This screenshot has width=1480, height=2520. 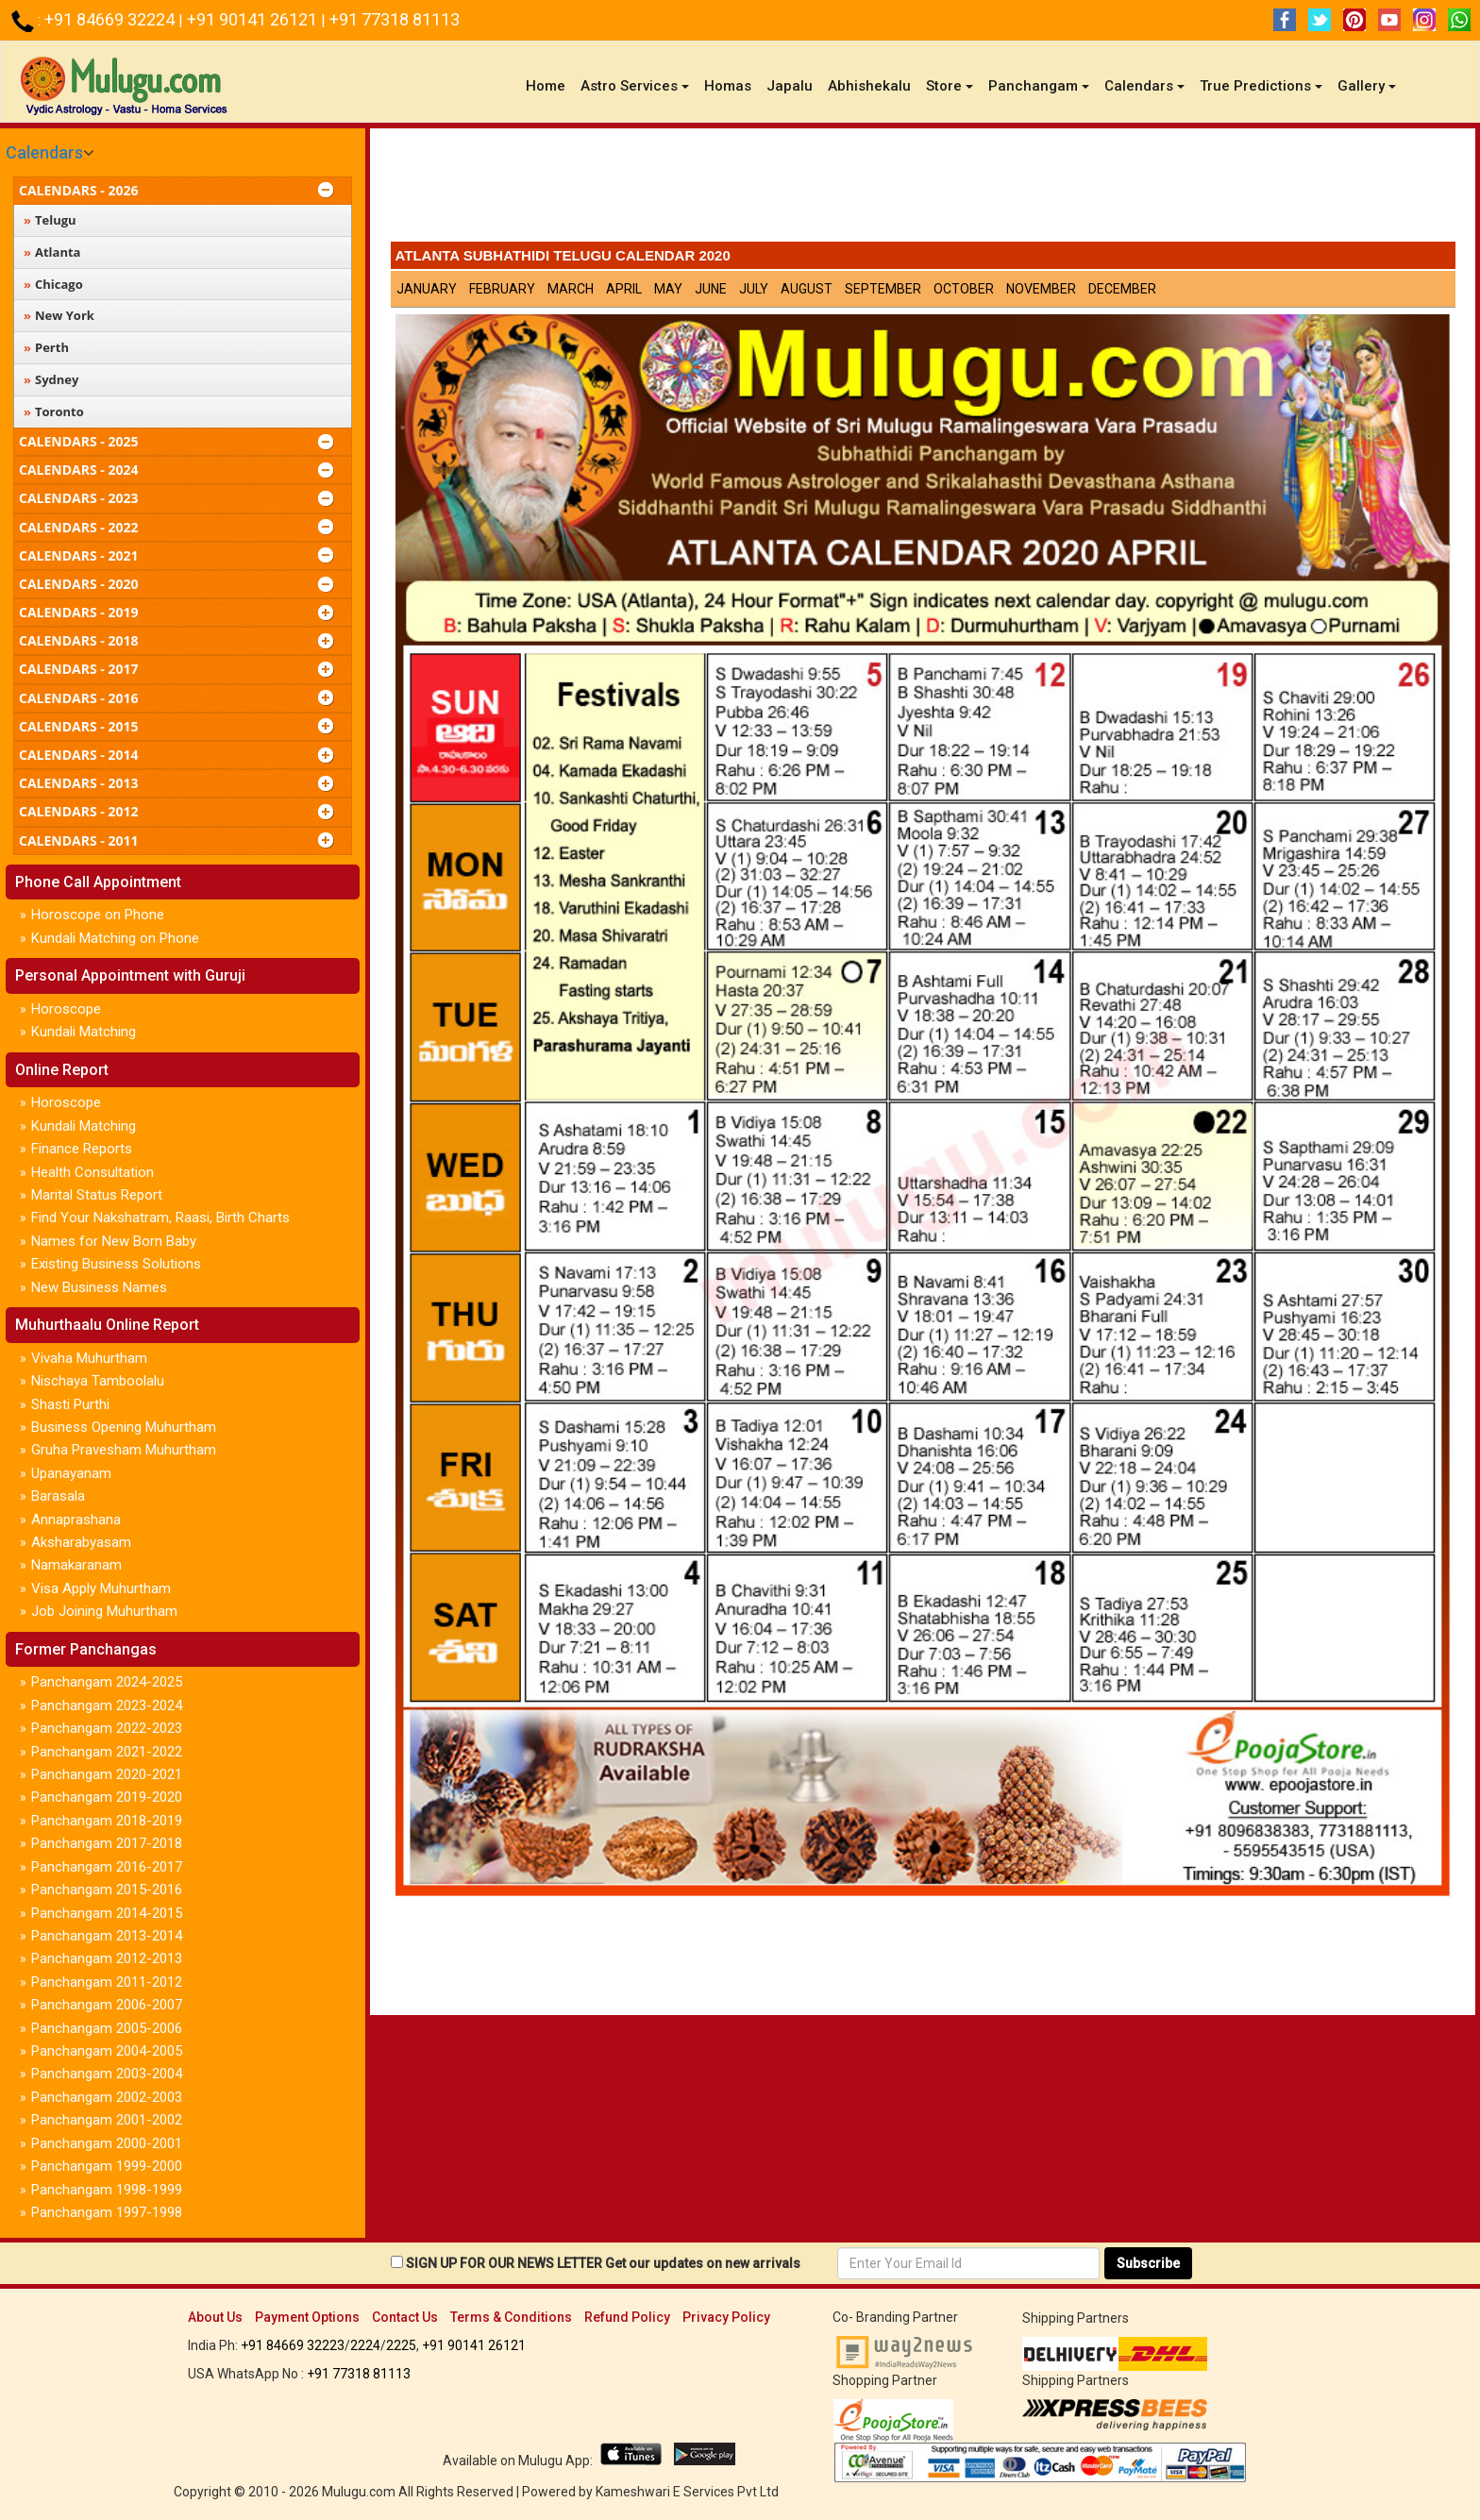 I want to click on Panchangam 2021-2022, so click(x=106, y=1751).